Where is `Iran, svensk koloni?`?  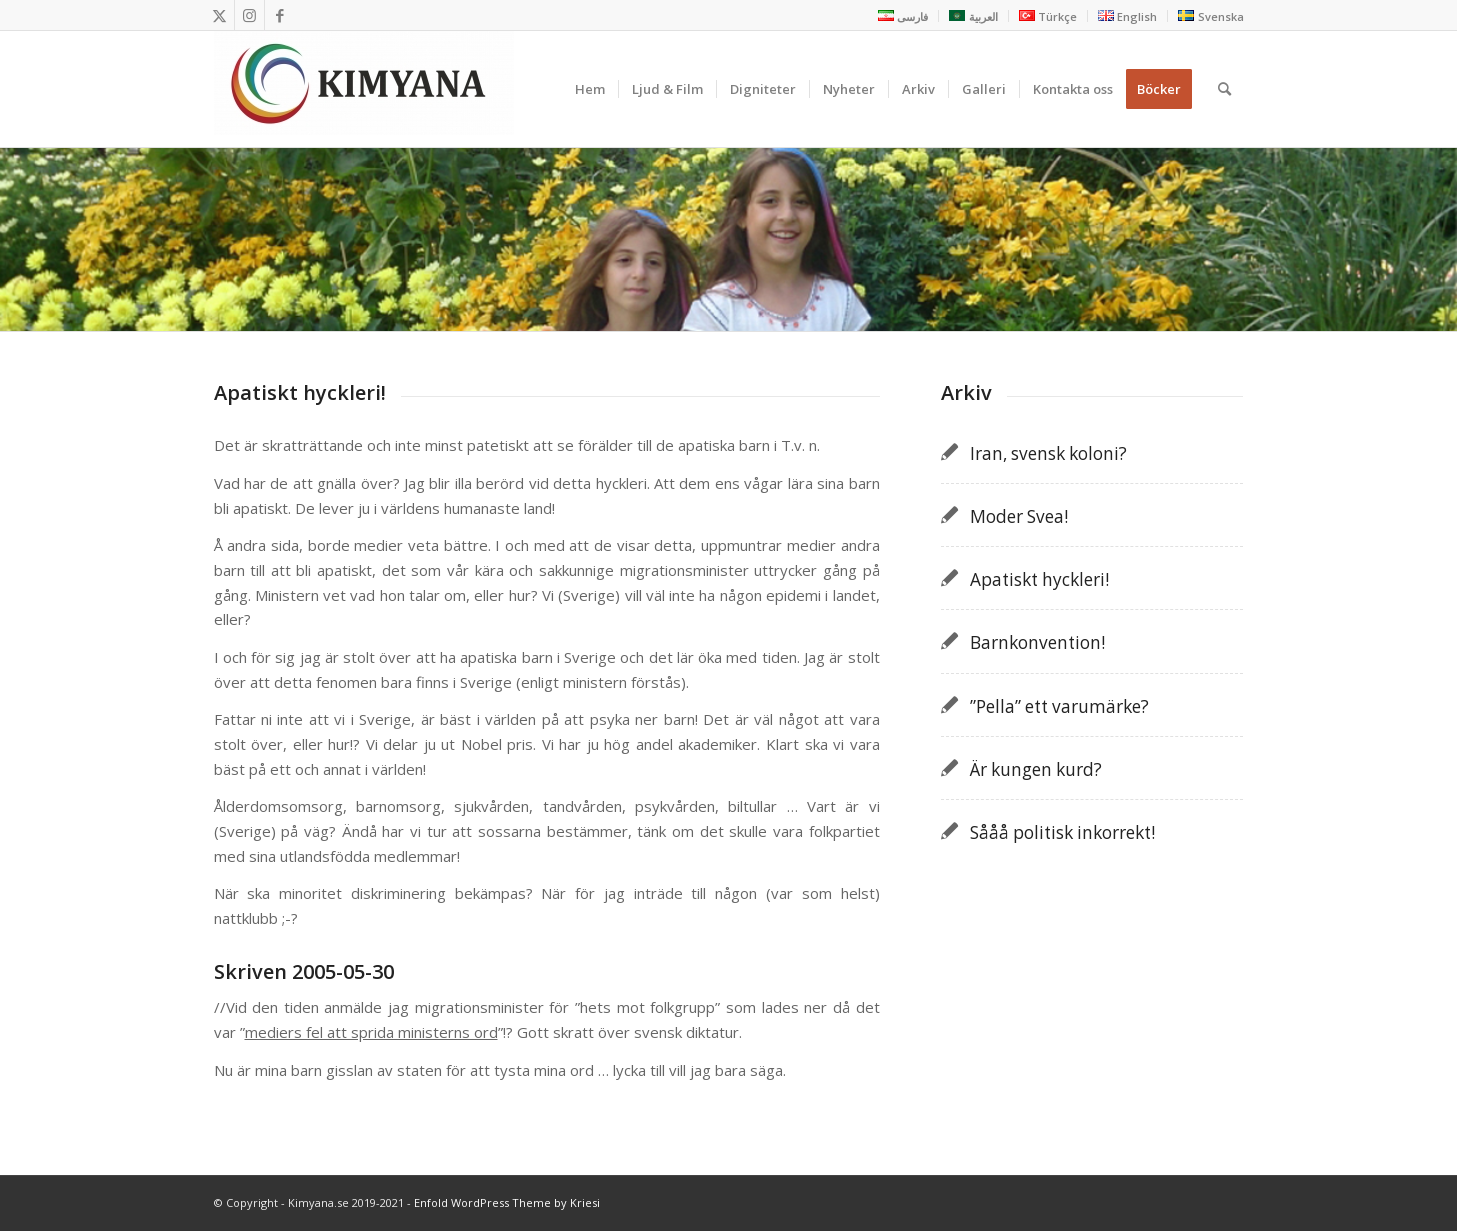 Iran, svensk koloni? is located at coordinates (1048, 453).